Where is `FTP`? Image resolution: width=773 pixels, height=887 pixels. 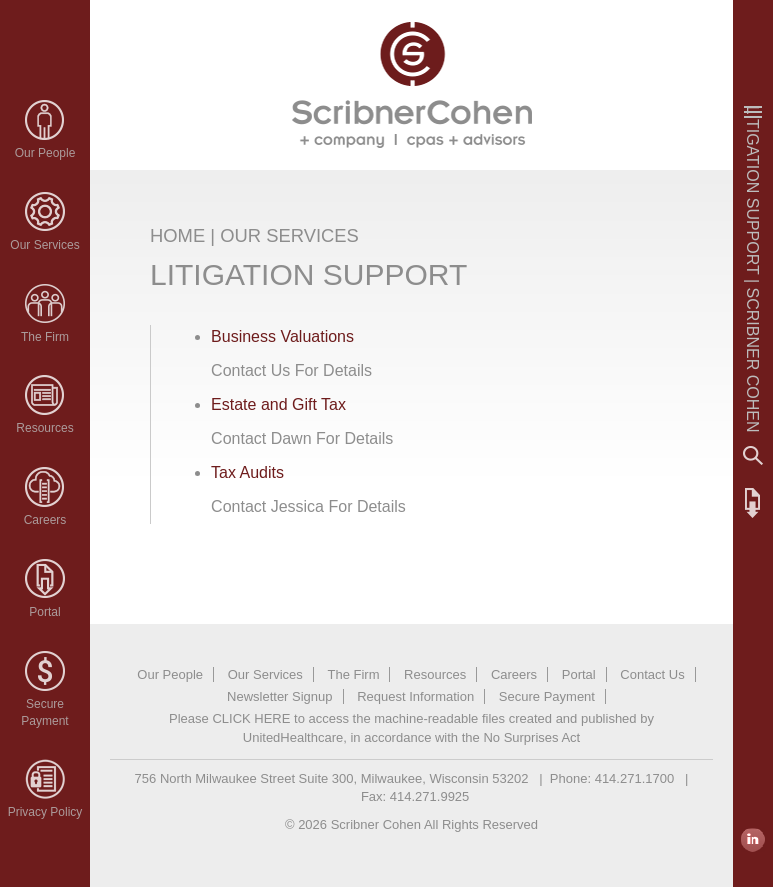 FTP is located at coordinates (753, 503).